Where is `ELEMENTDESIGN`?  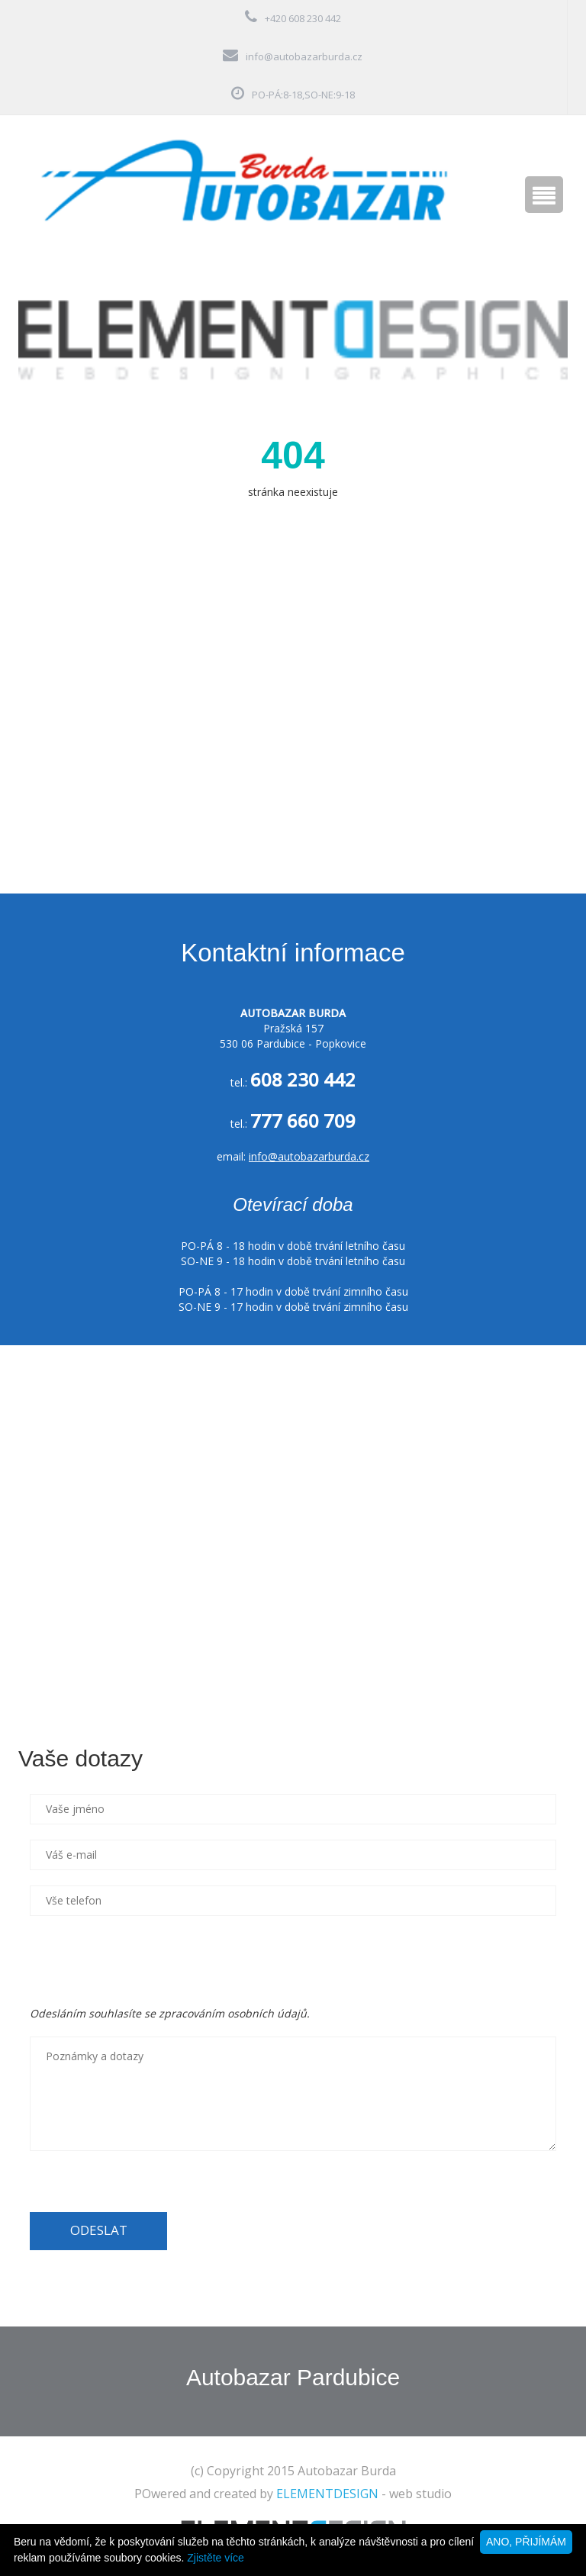
ELEMENTDESIGN is located at coordinates (327, 2493).